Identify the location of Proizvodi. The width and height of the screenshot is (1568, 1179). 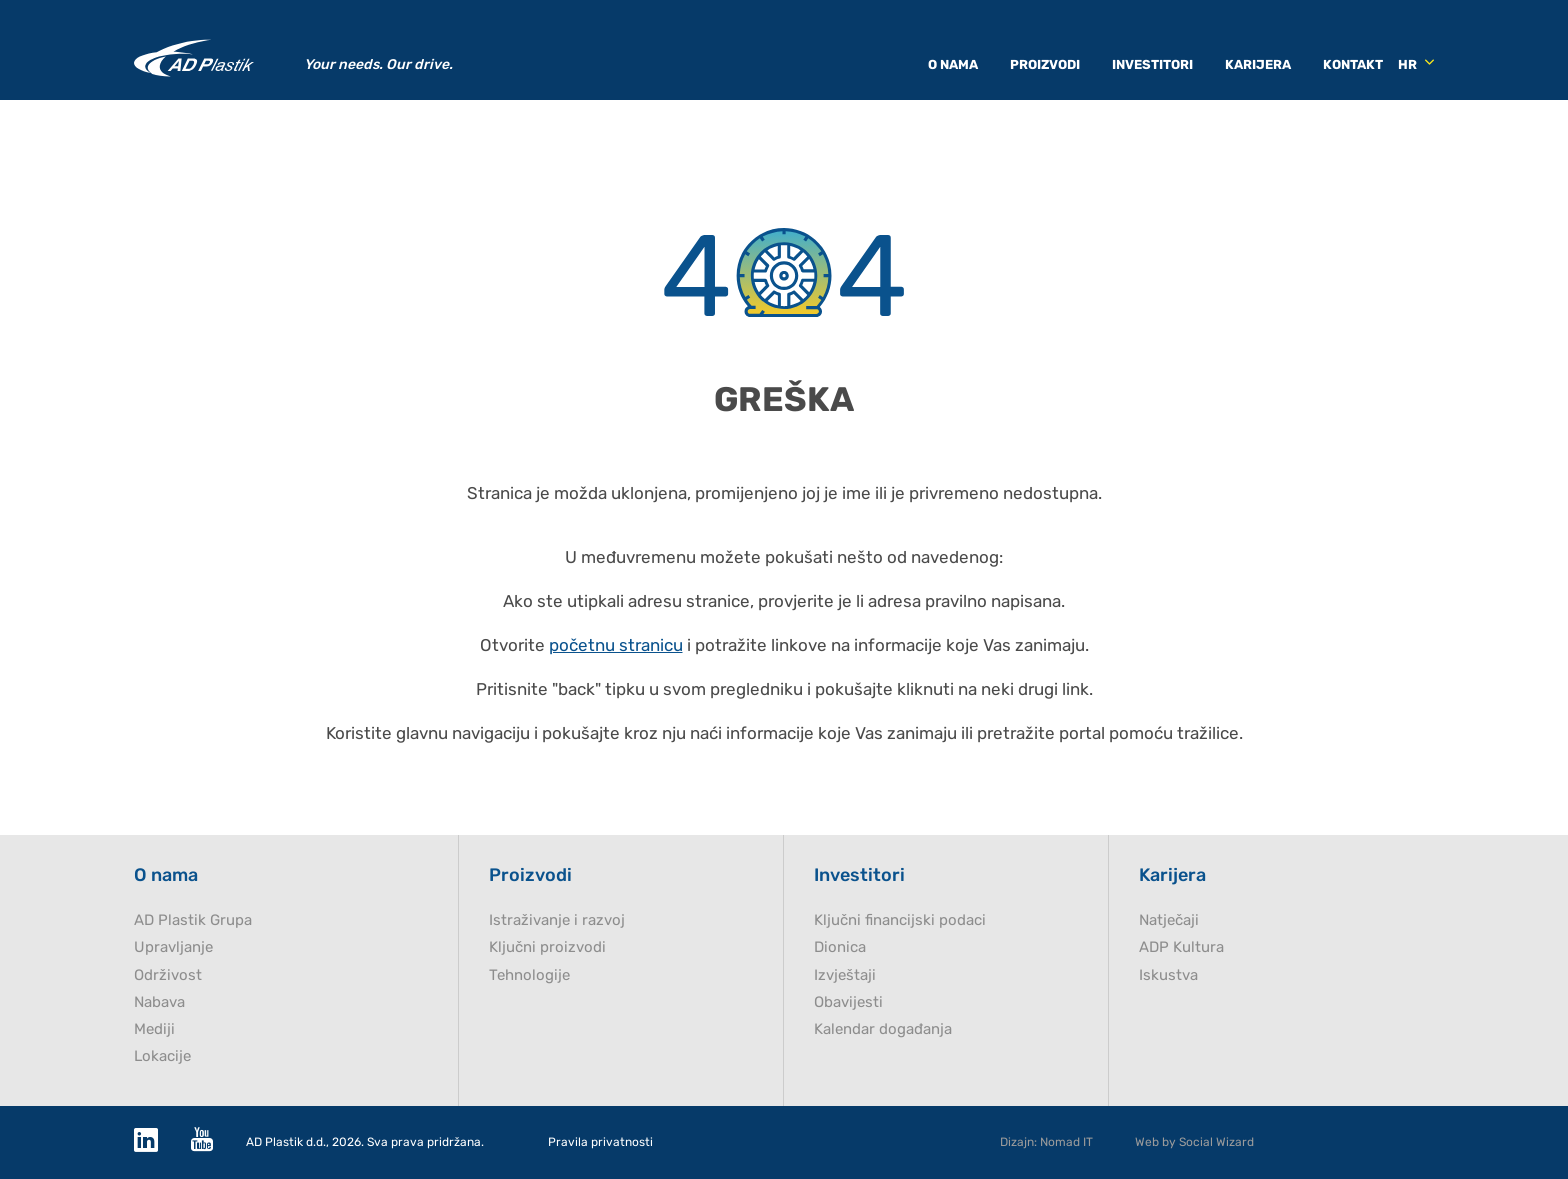
(1045, 64).